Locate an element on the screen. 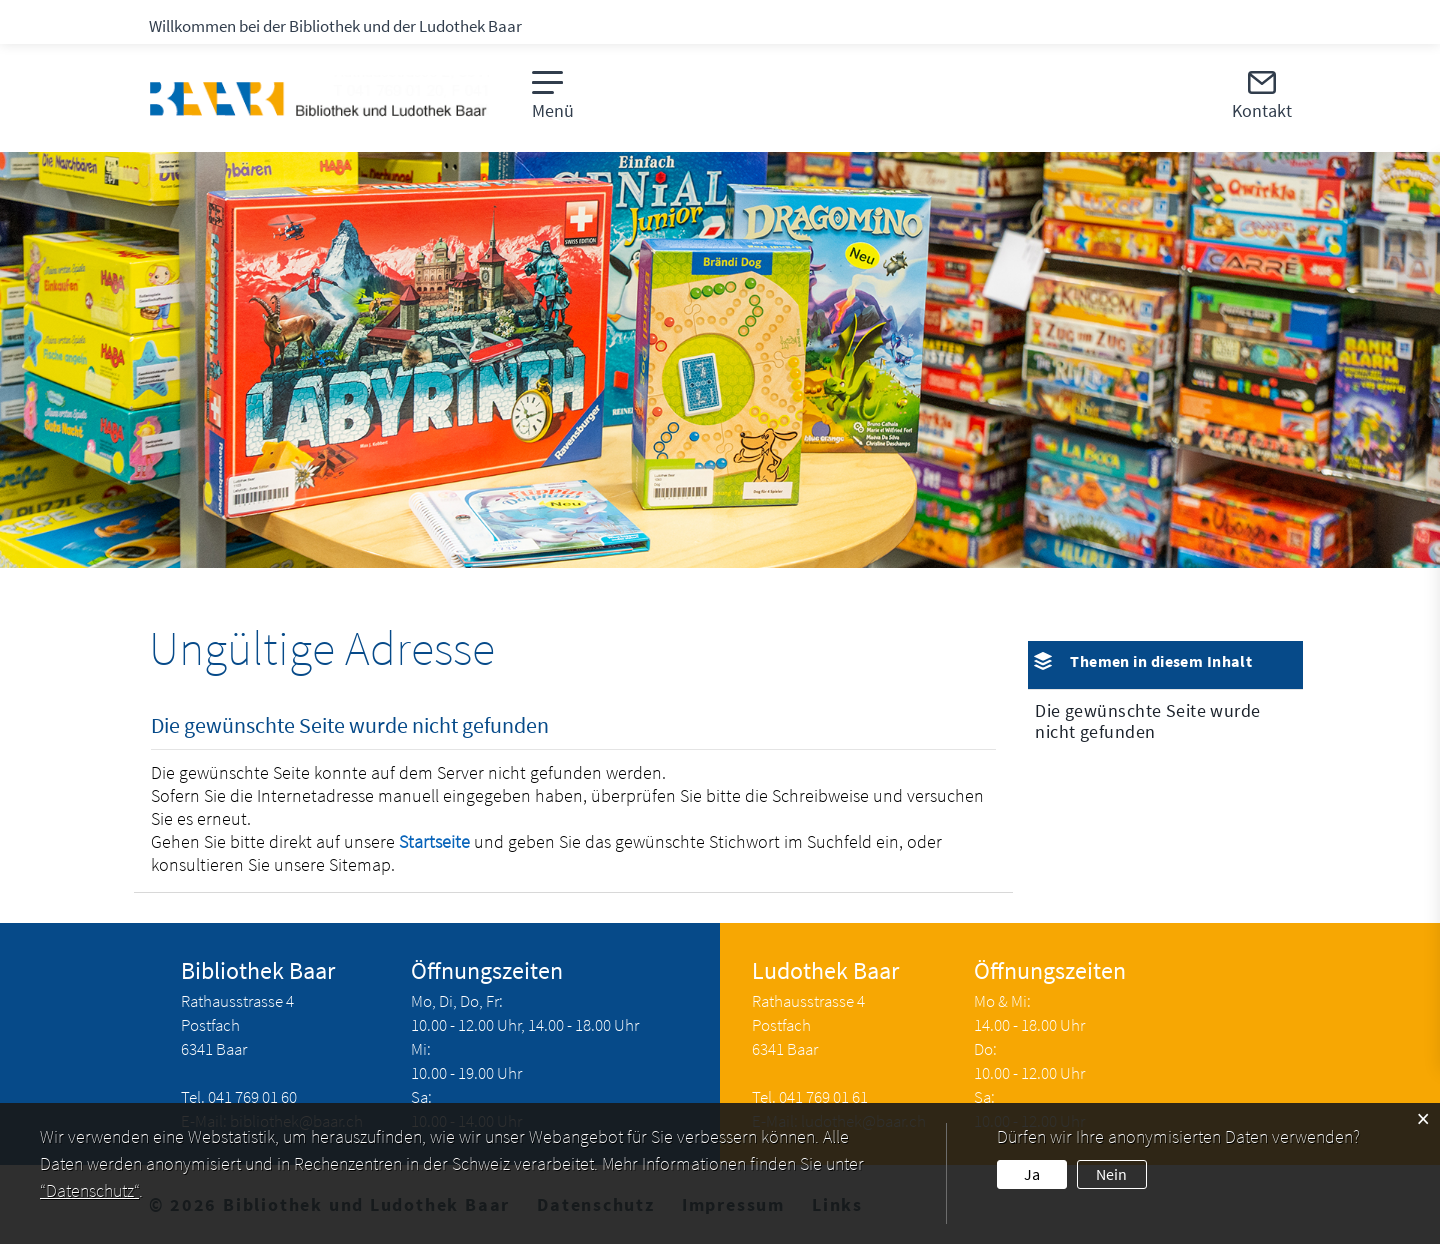 The height and width of the screenshot is (1244, 1440). Ja is located at coordinates (1032, 1174).